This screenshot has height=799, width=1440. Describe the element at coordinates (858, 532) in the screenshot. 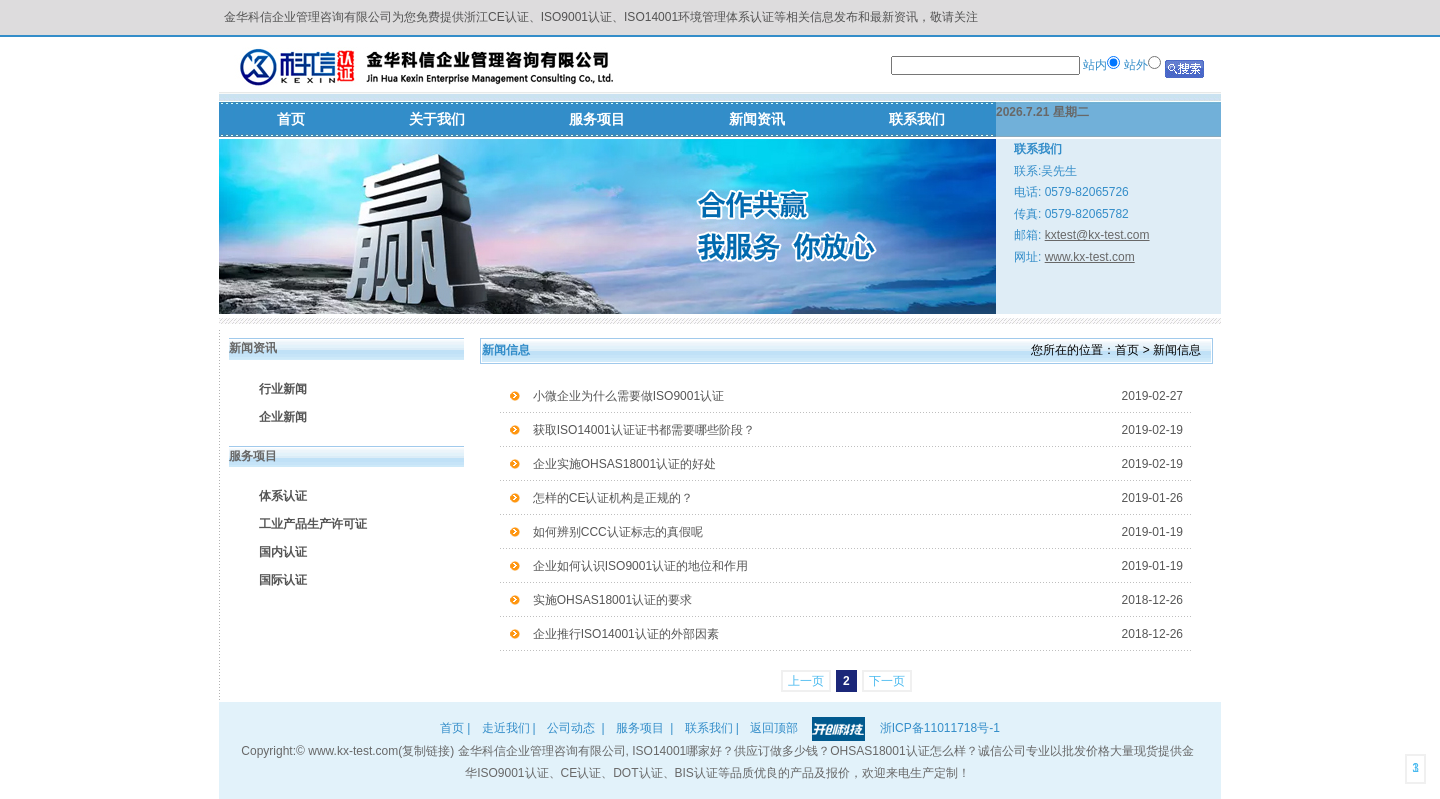

I see `如何辨别CCC认证标志的真假呢` at that location.